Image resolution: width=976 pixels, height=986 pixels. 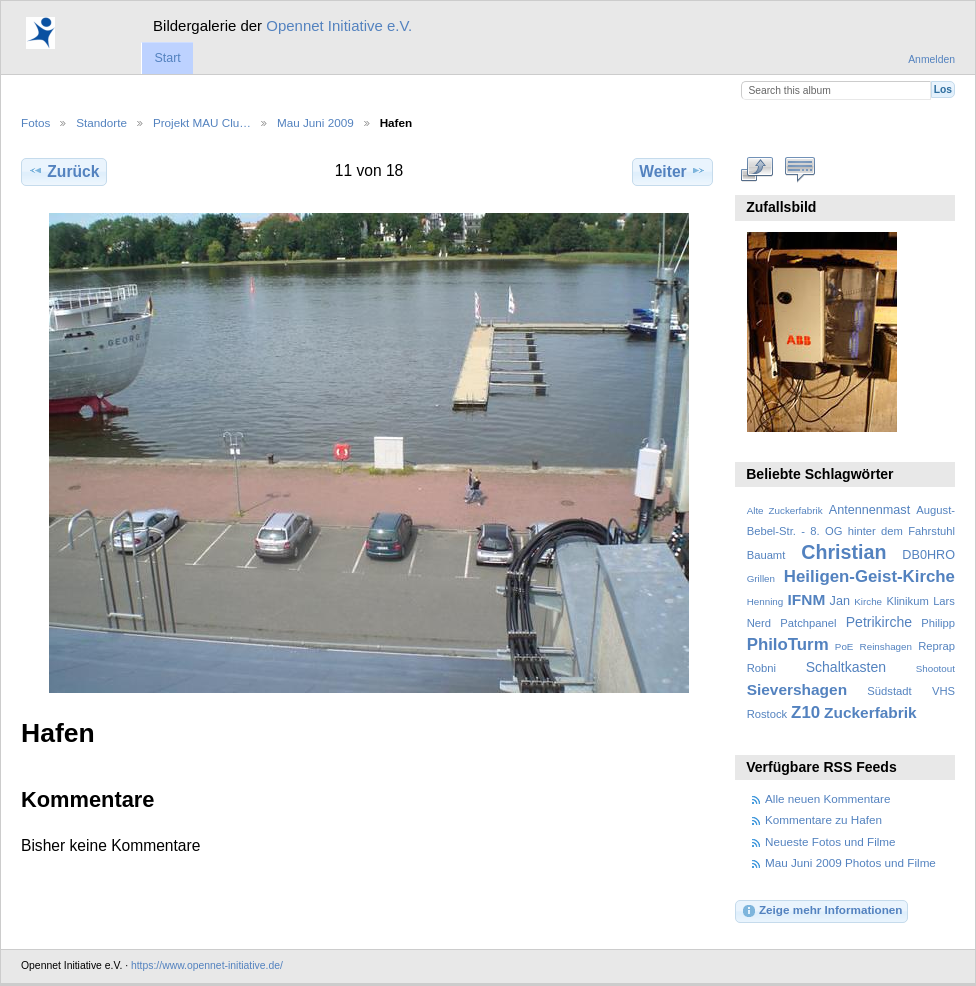 What do you see at coordinates (35, 122) in the screenshot?
I see `Fotos` at bounding box center [35, 122].